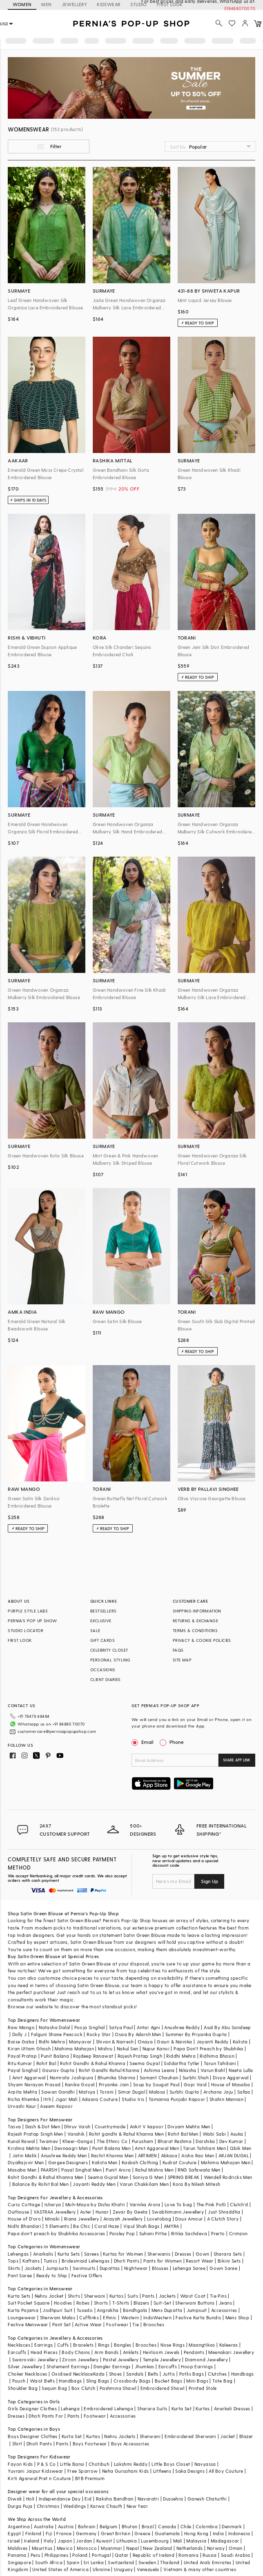 The height and width of the screenshot is (2576, 263). What do you see at coordinates (22, 2056) in the screenshot?
I see `Payal Pratap` at bounding box center [22, 2056].